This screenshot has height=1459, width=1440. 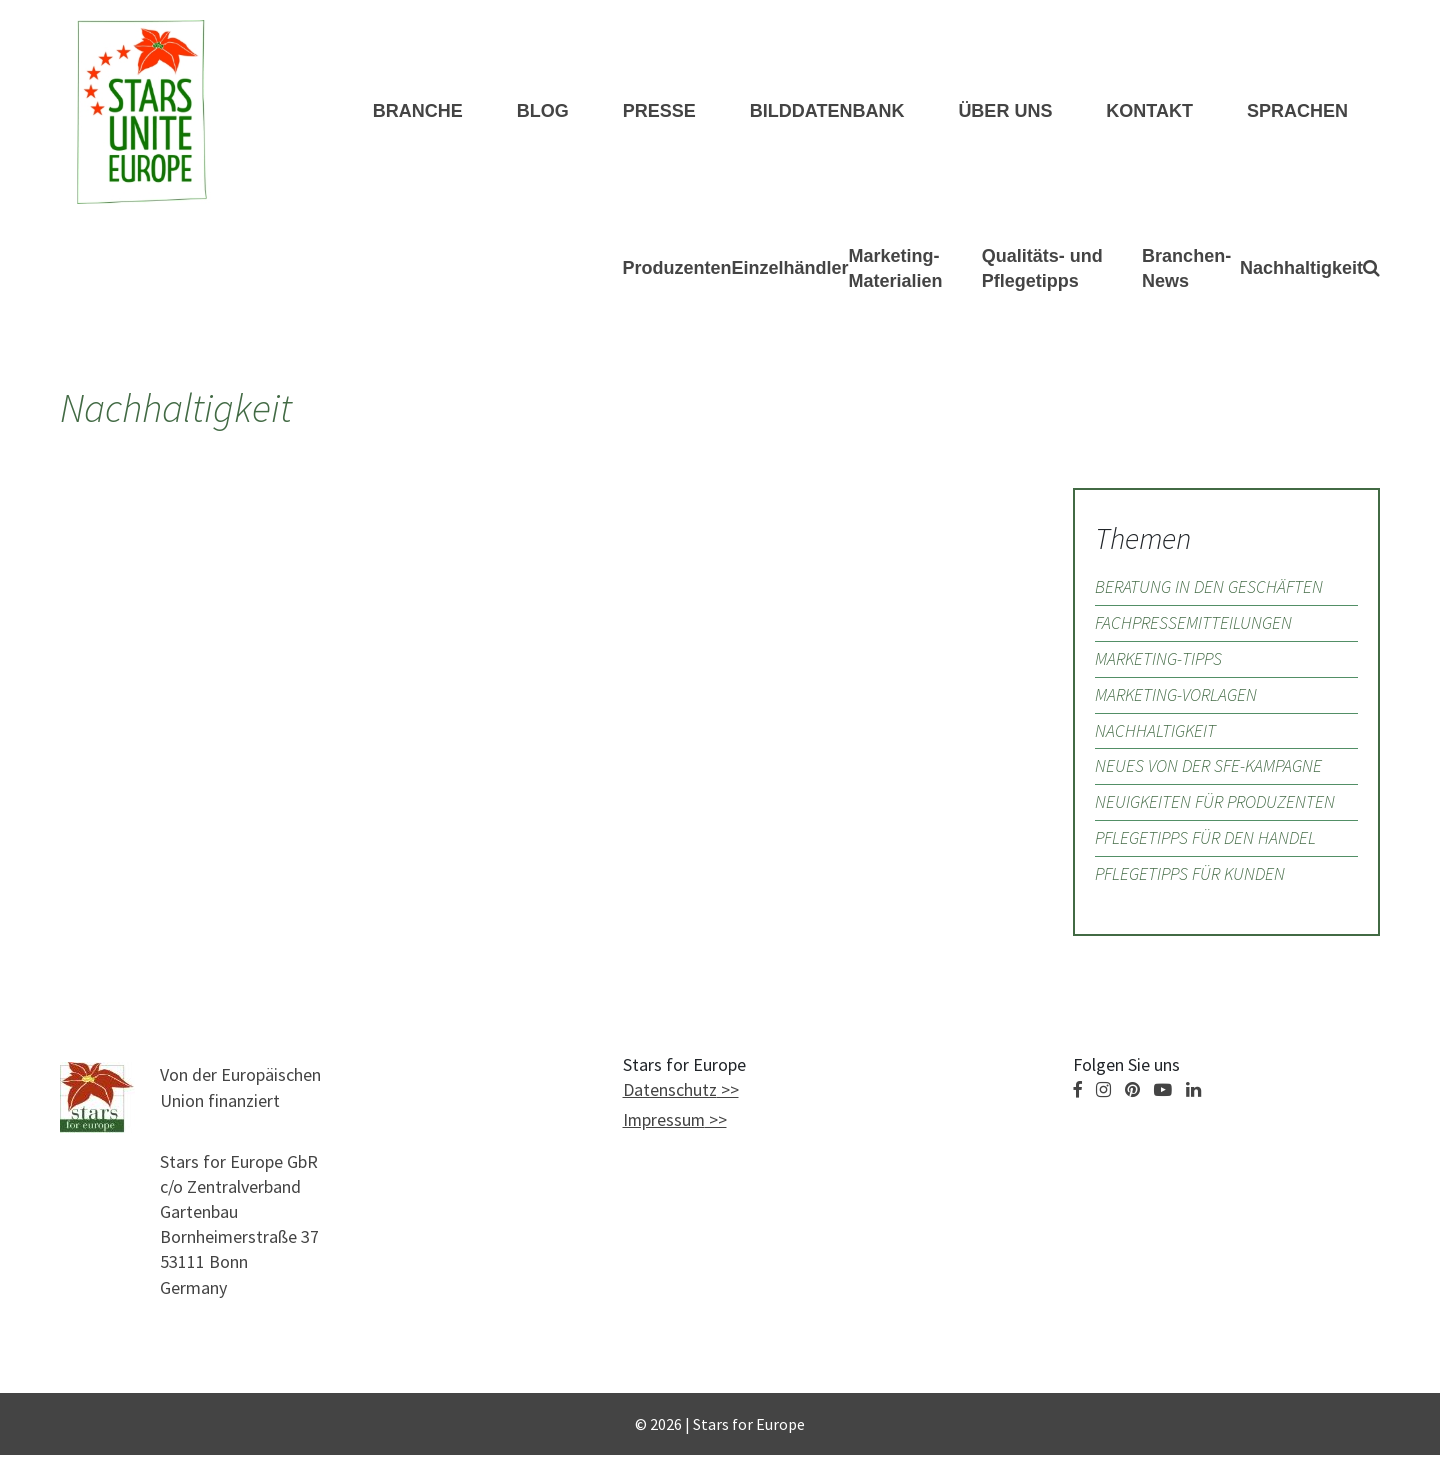 I want to click on Nachhaltigkeit, so click(x=1301, y=270).